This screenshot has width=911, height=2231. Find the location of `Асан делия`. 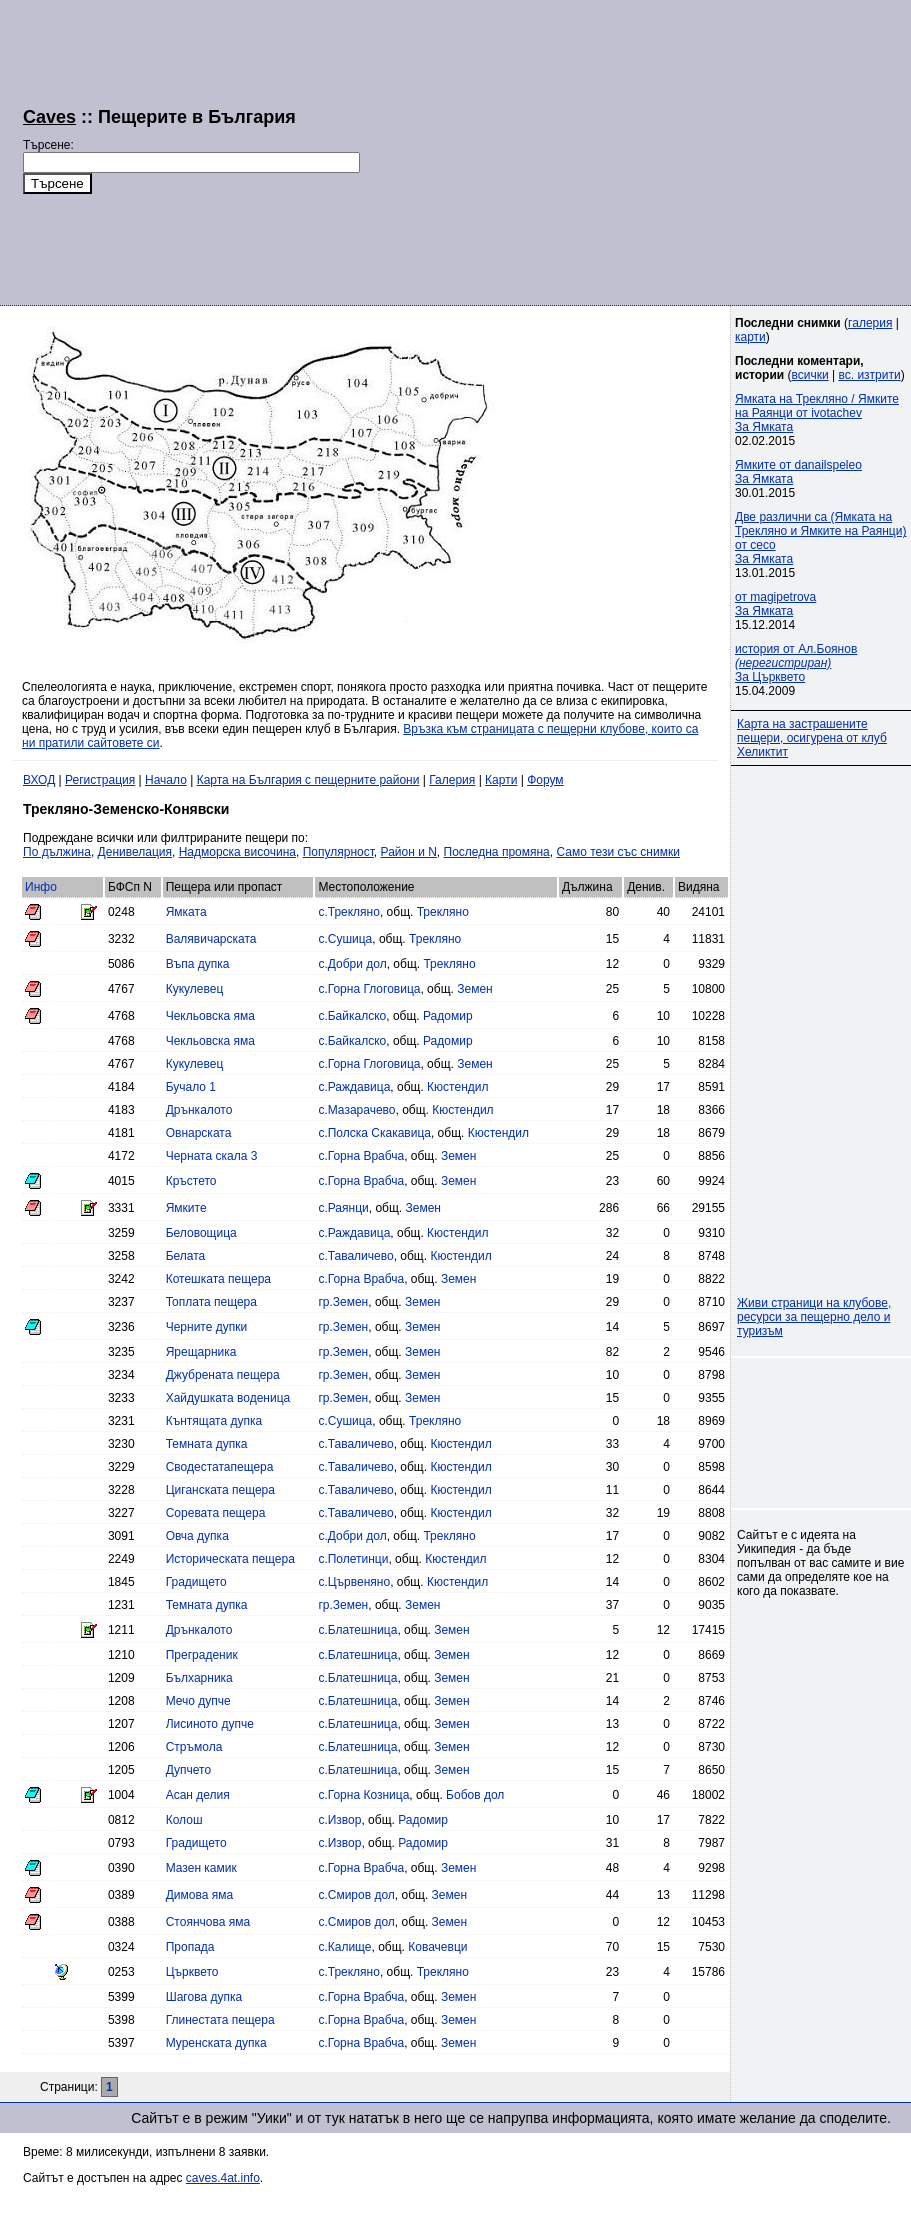

Асан делия is located at coordinates (198, 1795).